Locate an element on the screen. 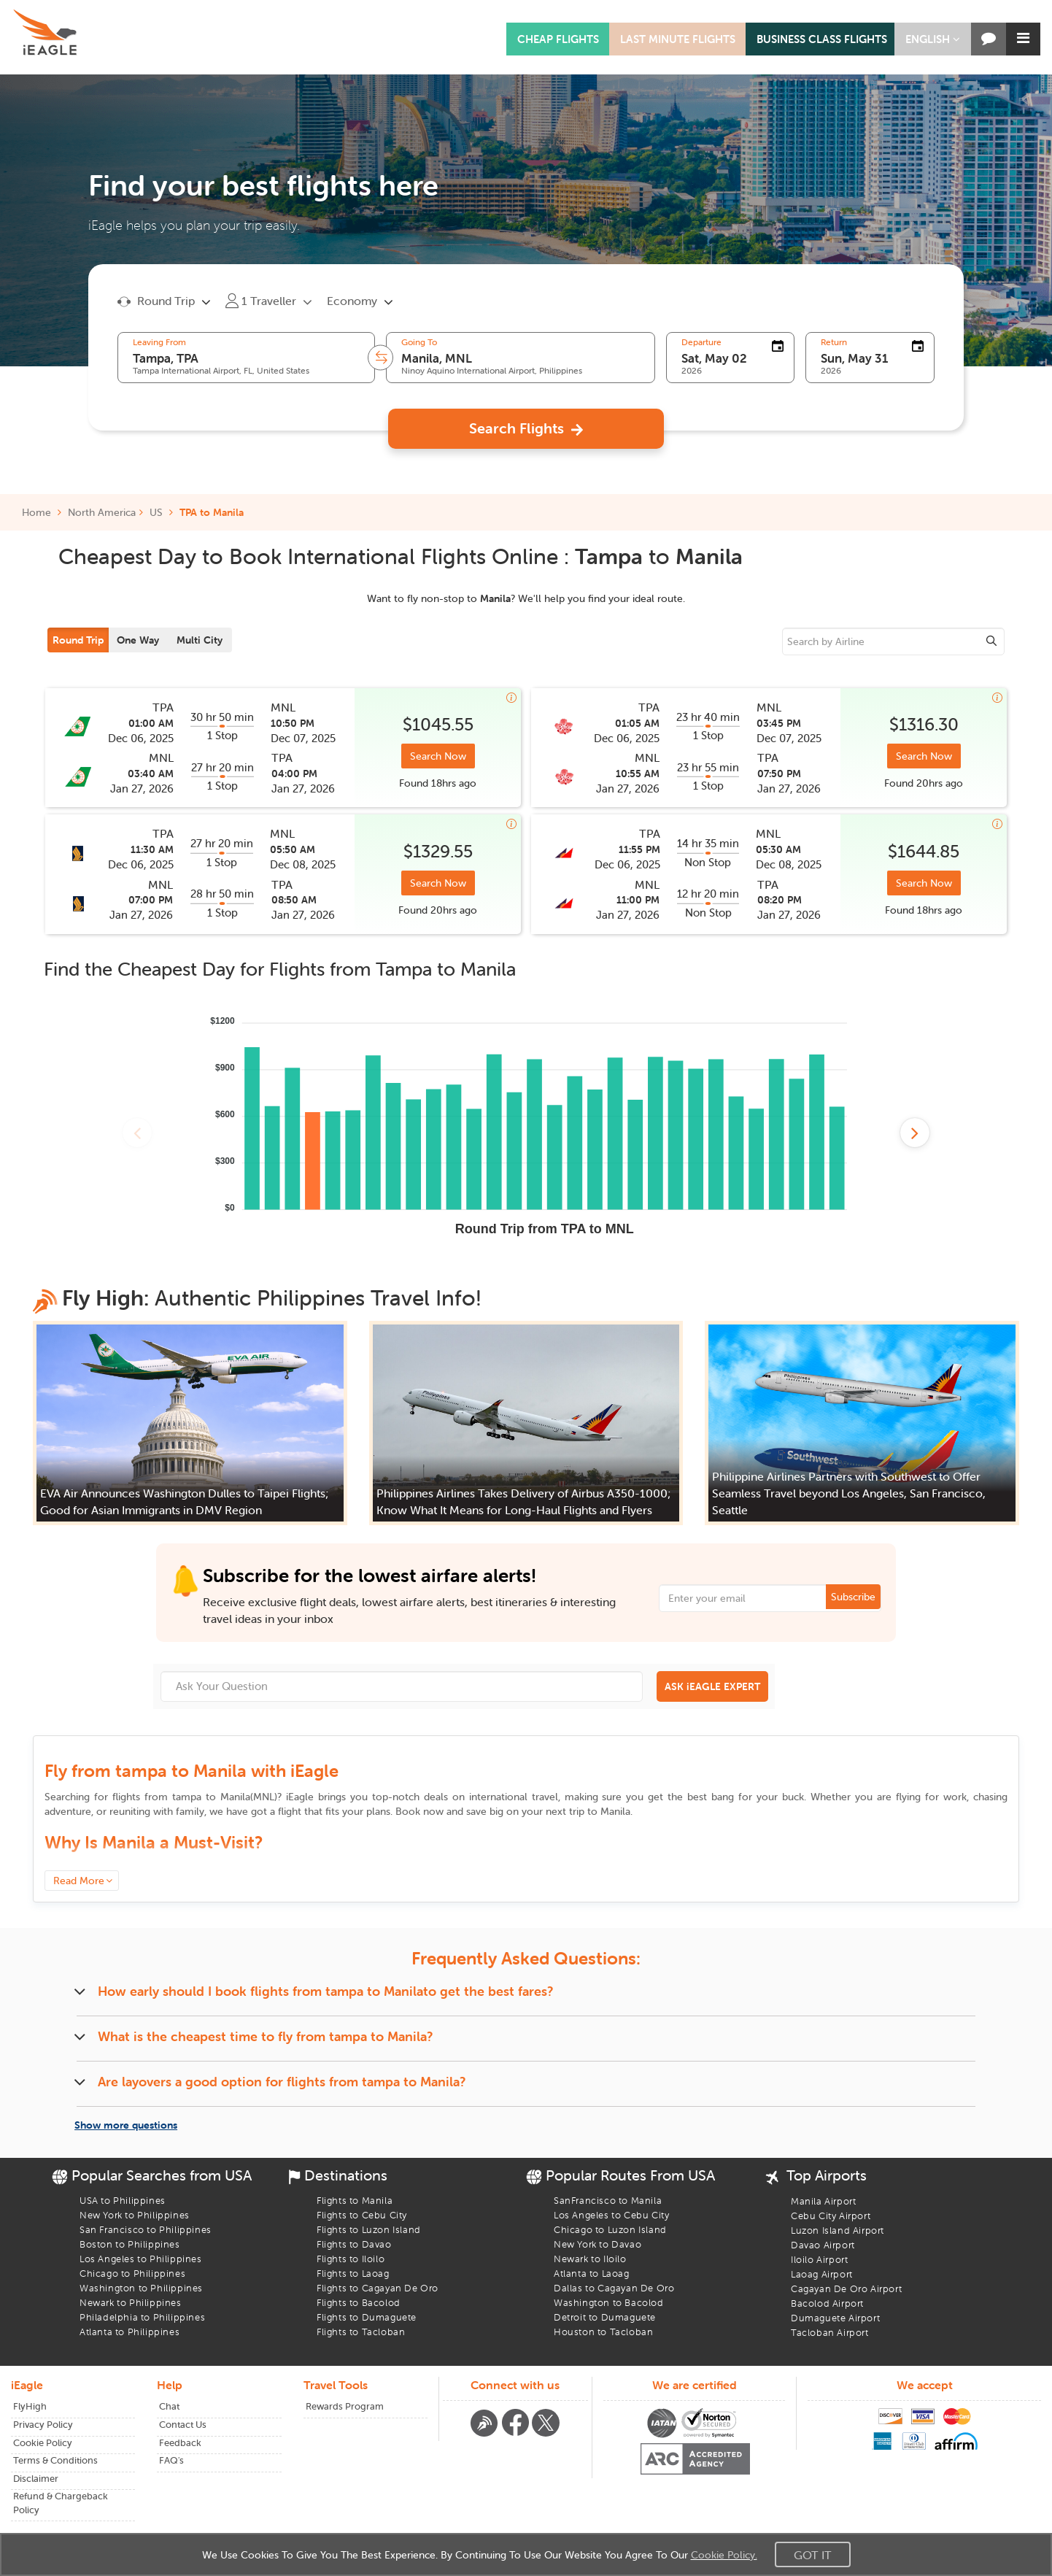 The width and height of the screenshot is (1052, 2576). BUSINESS CLASS FLIGHTS is located at coordinates (822, 39).